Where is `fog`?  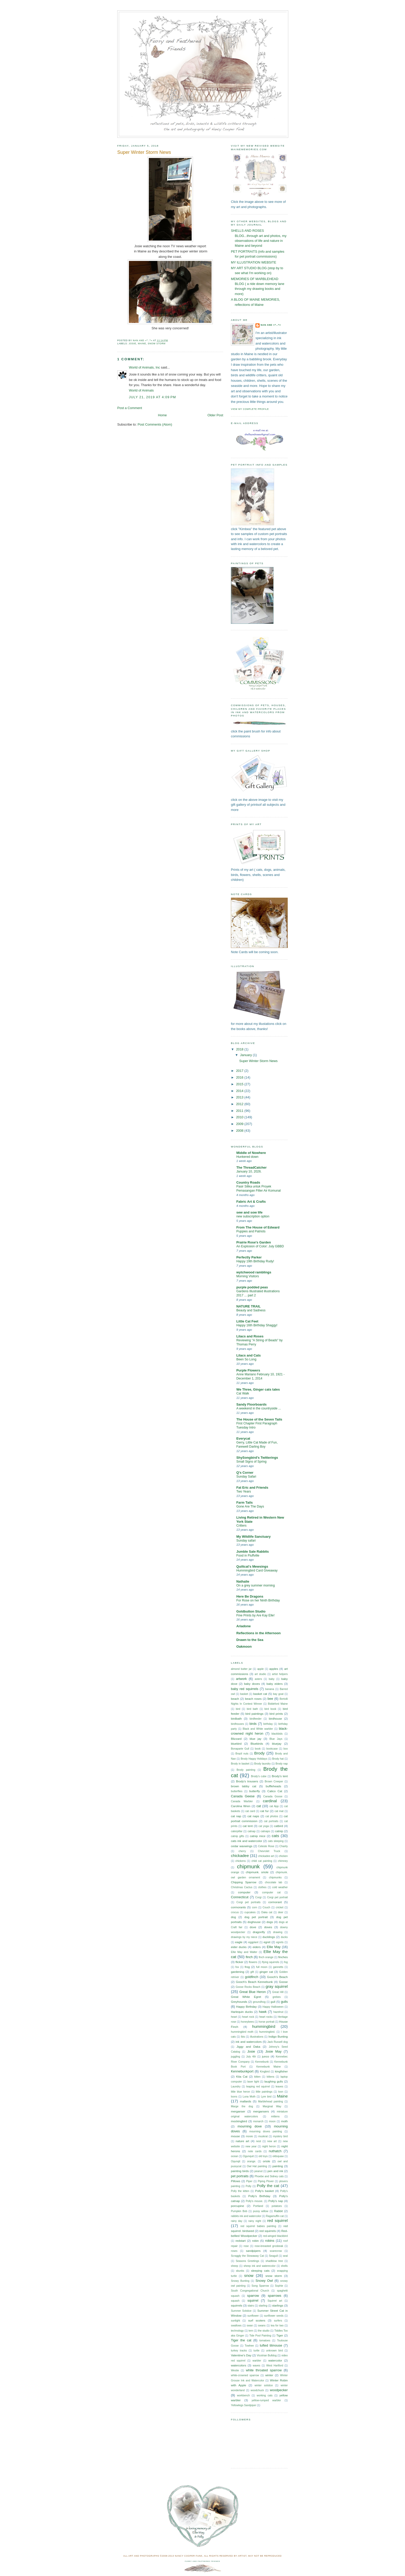 fog is located at coordinates (286, 1962).